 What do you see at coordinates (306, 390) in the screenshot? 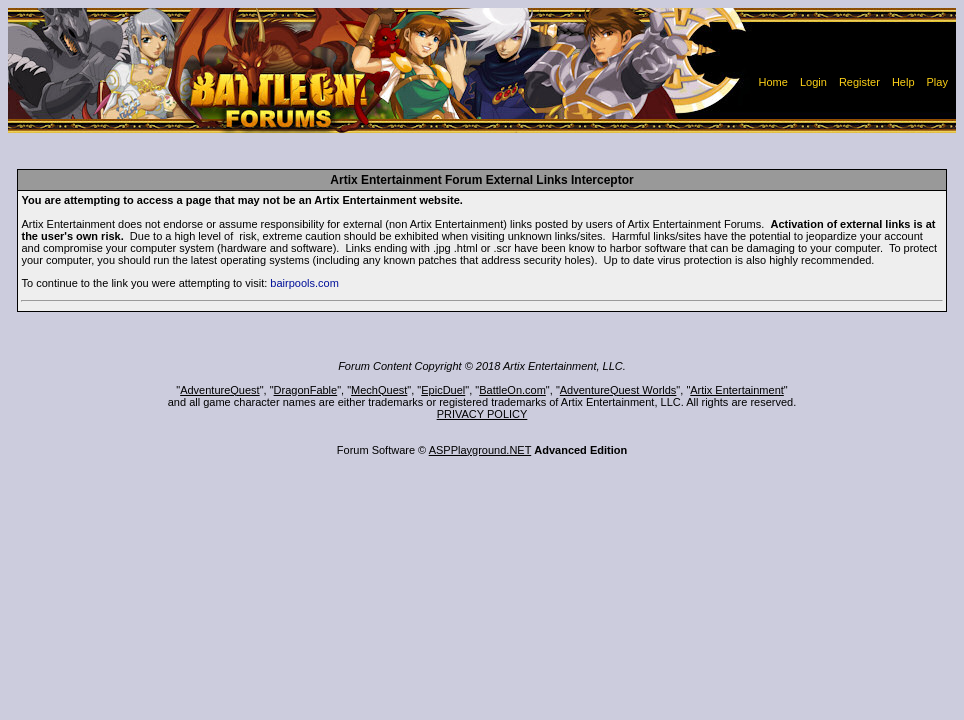
I see `DragonFable` at bounding box center [306, 390].